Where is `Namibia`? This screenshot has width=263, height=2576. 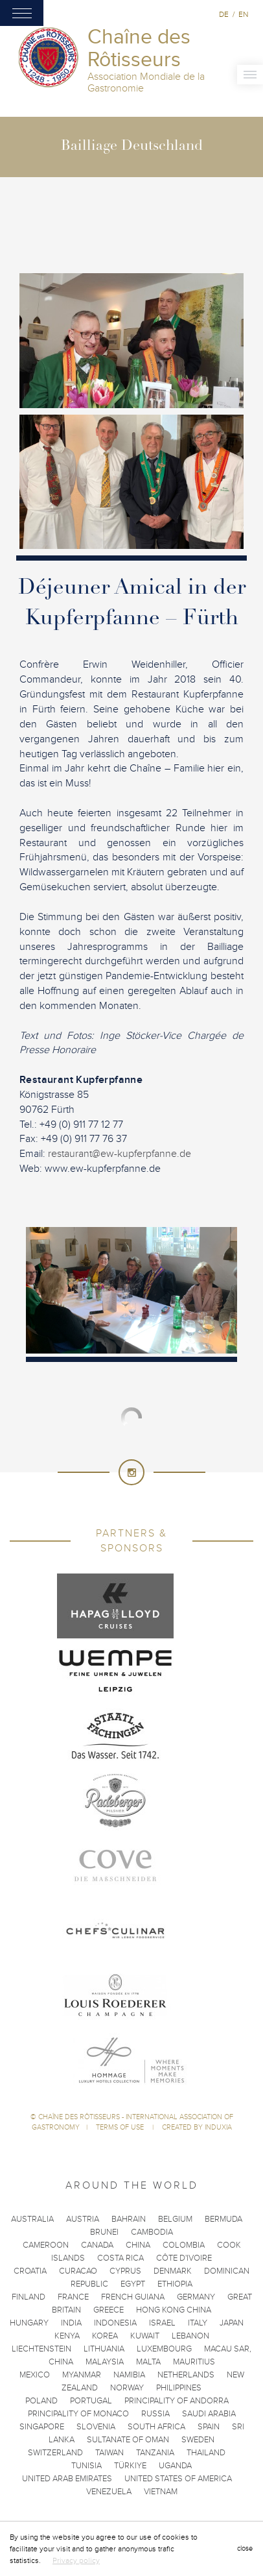
Namibia is located at coordinates (129, 2375).